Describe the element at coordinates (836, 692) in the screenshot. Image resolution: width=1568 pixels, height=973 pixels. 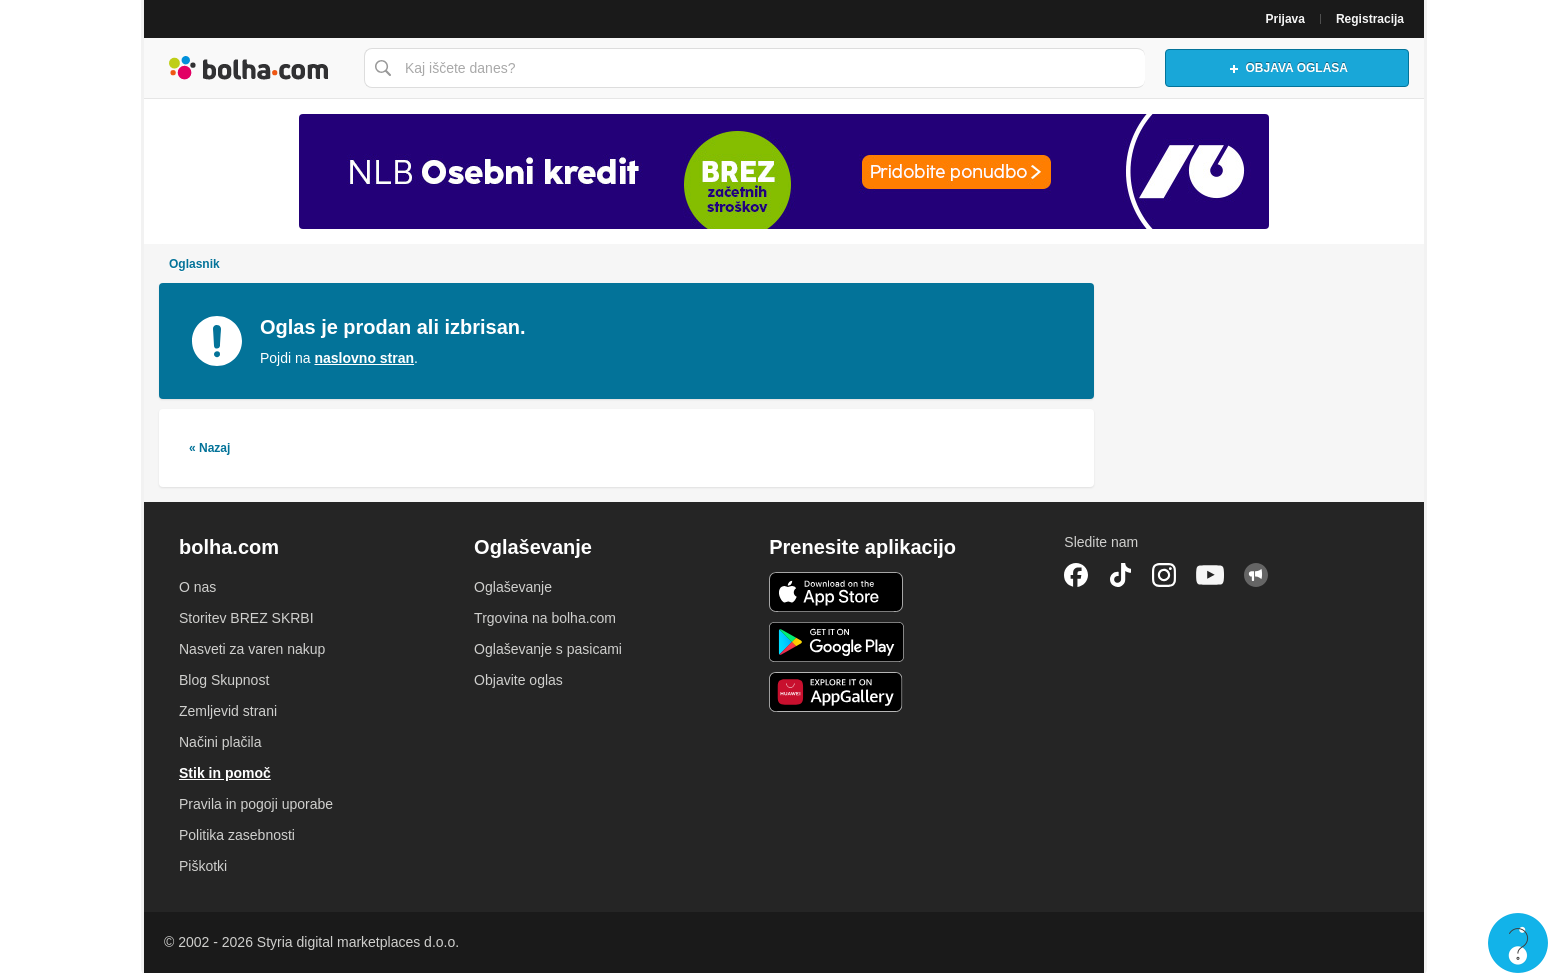
I see `Huawei aplikacija` at that location.